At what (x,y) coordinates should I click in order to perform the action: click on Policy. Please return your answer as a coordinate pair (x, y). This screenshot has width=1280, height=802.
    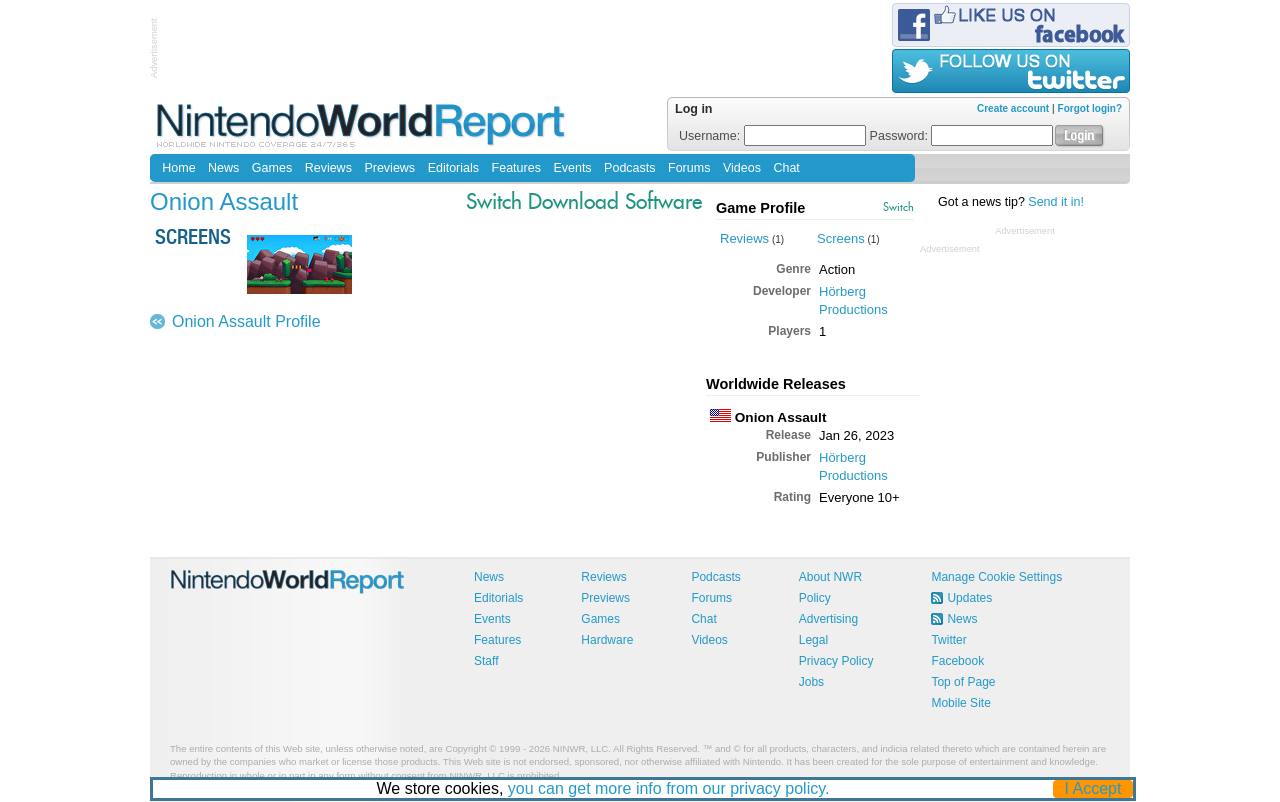
    Looking at the image, I should click on (815, 598).